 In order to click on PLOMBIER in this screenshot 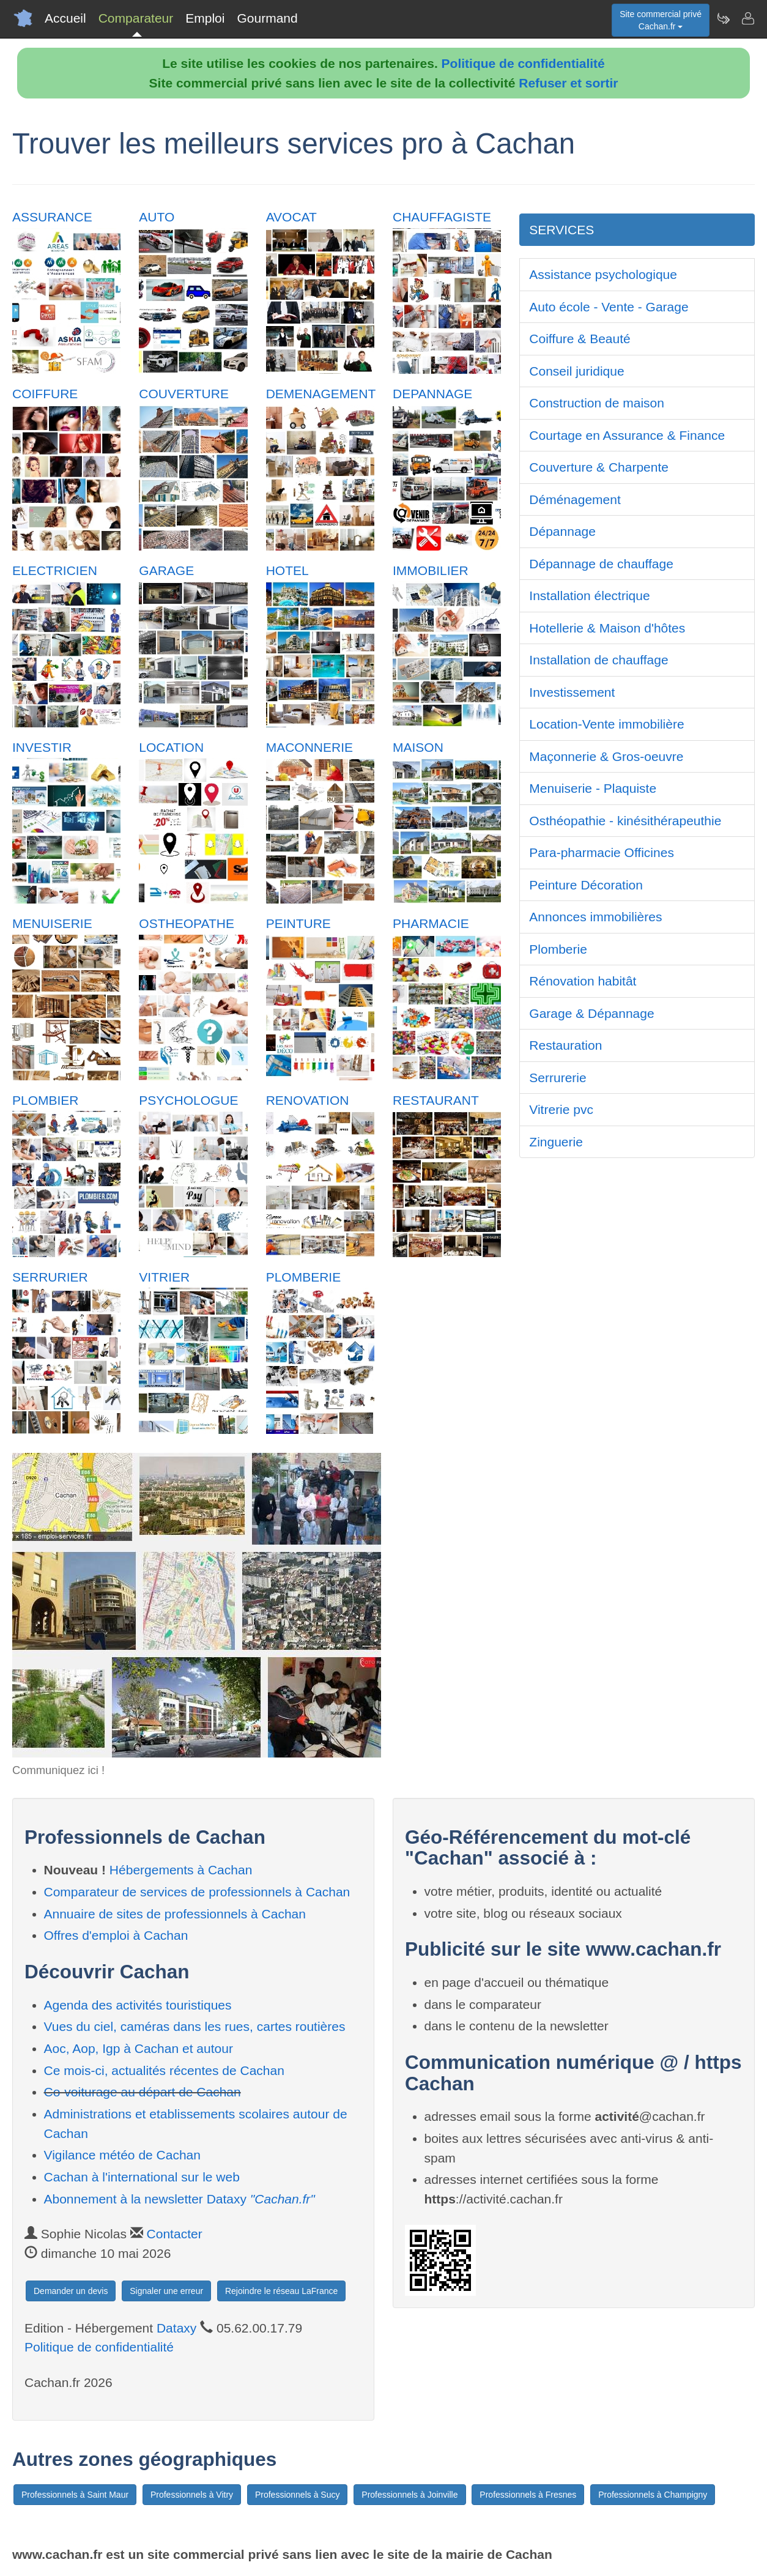, I will do `click(45, 1100)`.